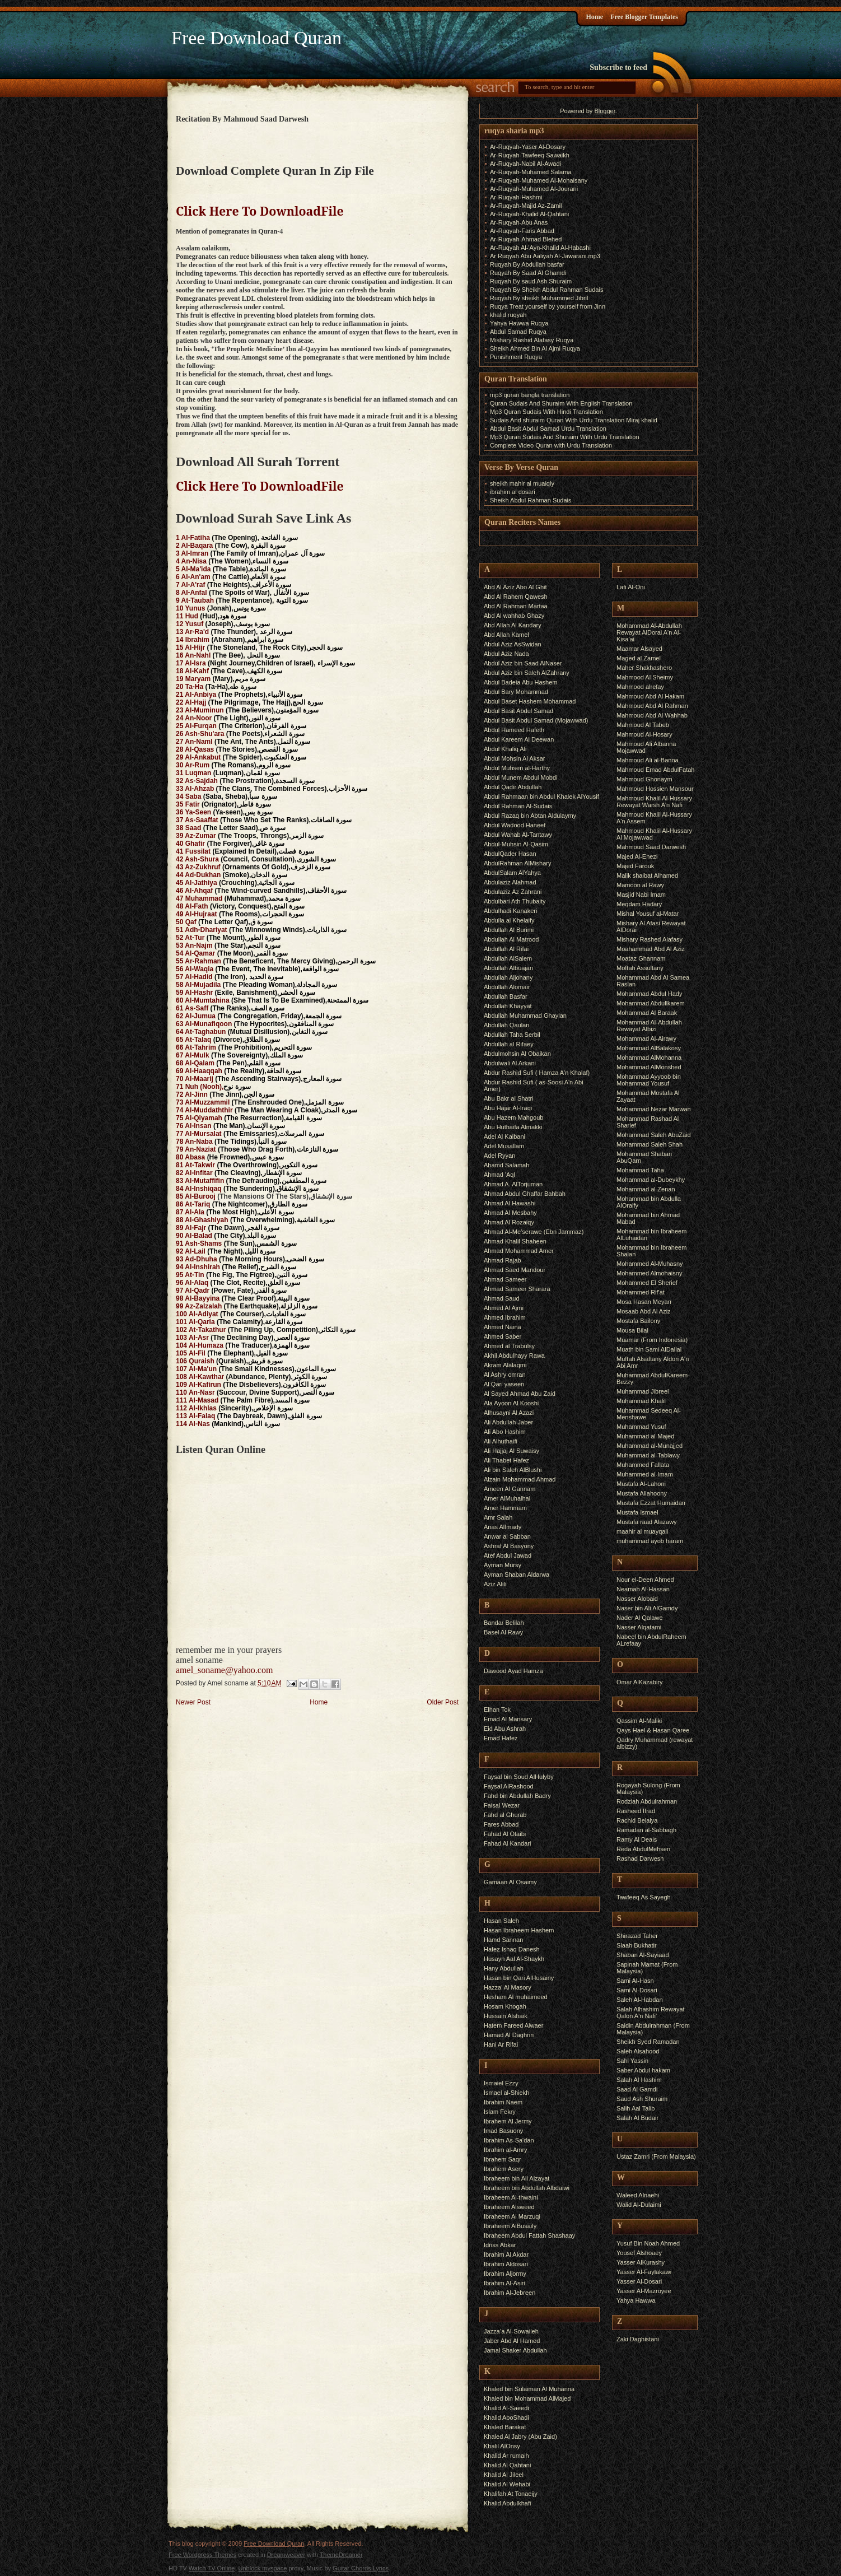 The width and height of the screenshot is (841, 2576). Describe the element at coordinates (500, 2245) in the screenshot. I see `Idriss Abkar` at that location.